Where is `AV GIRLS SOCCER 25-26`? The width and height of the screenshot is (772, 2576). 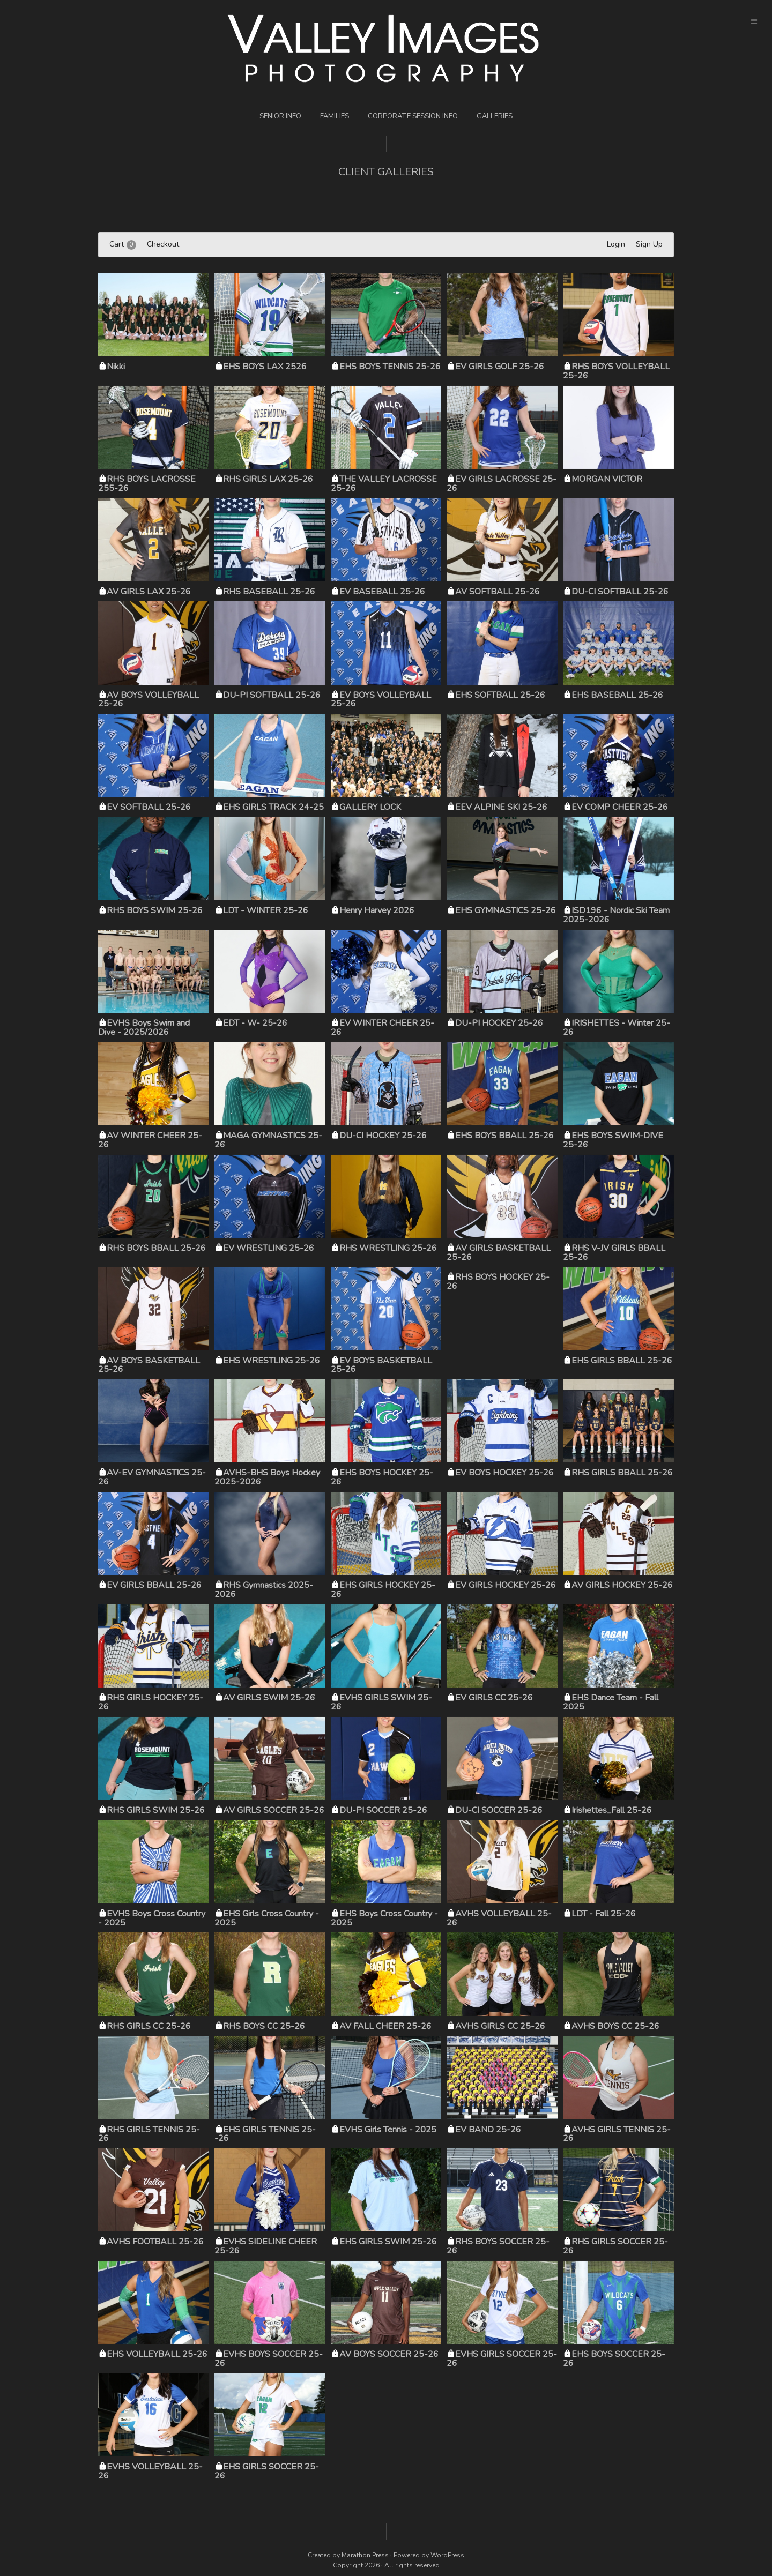 AV GIRLS SOCCER 25-26 is located at coordinates (273, 1810).